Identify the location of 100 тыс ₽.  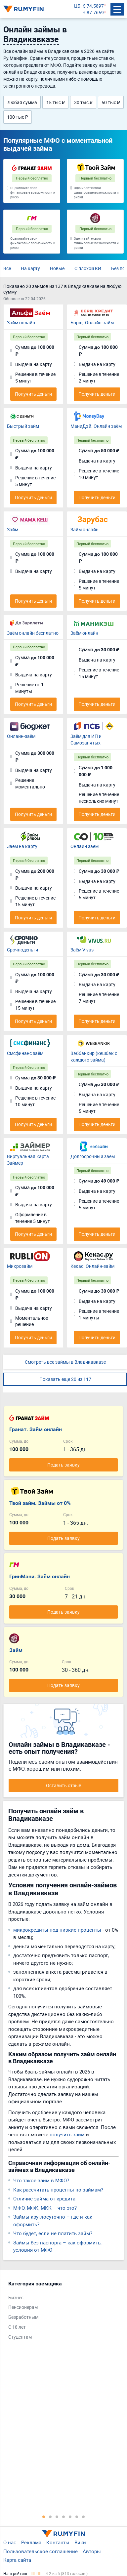
(17, 117).